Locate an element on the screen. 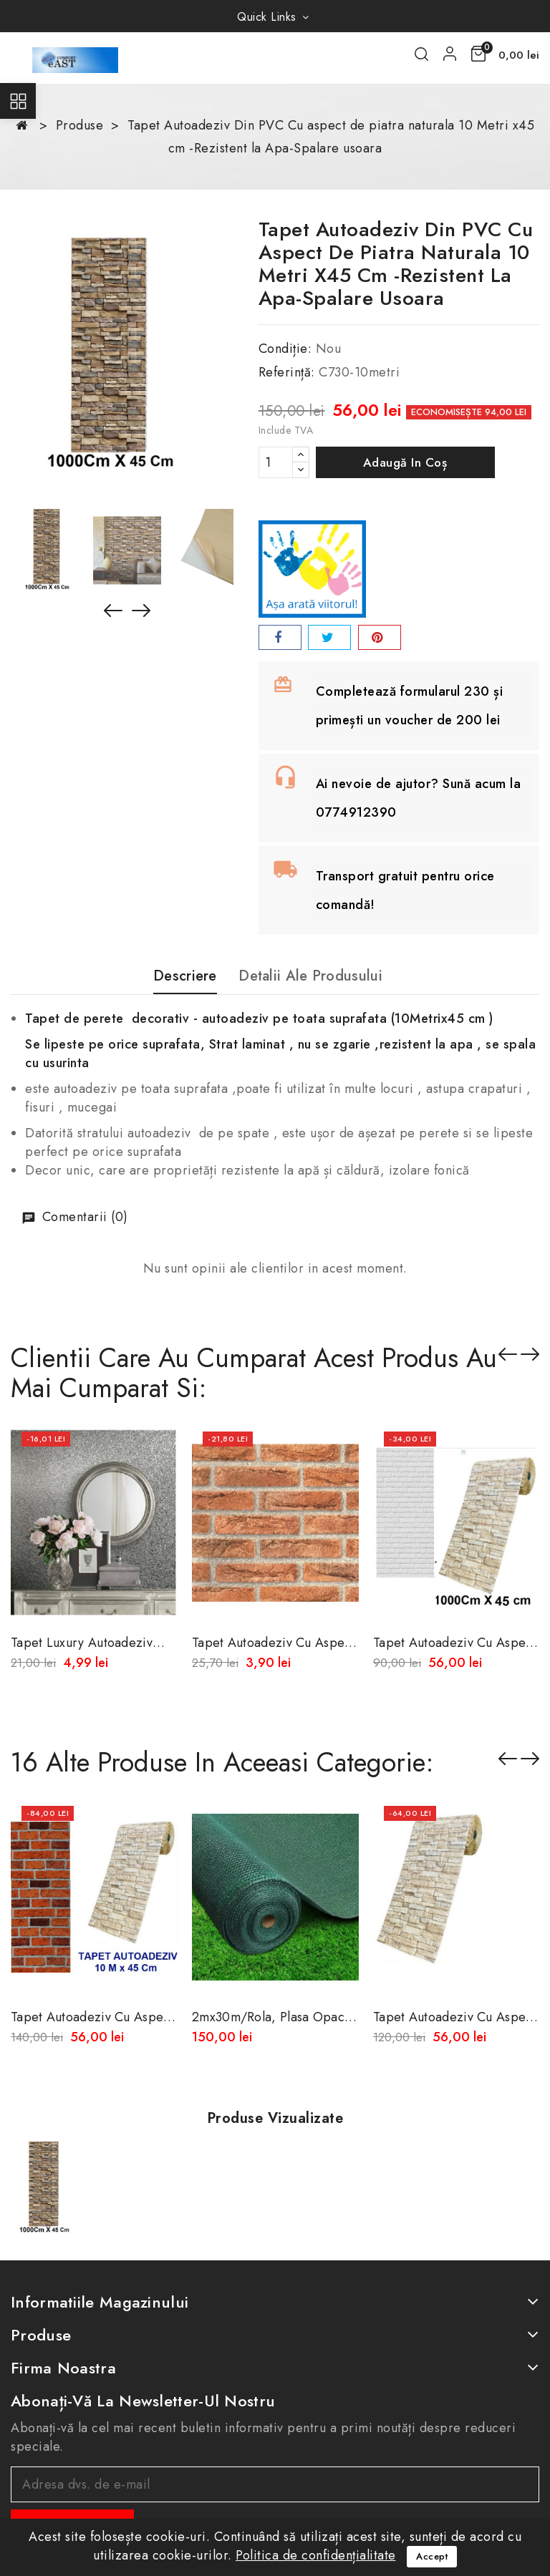  Condiție: is located at coordinates (285, 348).